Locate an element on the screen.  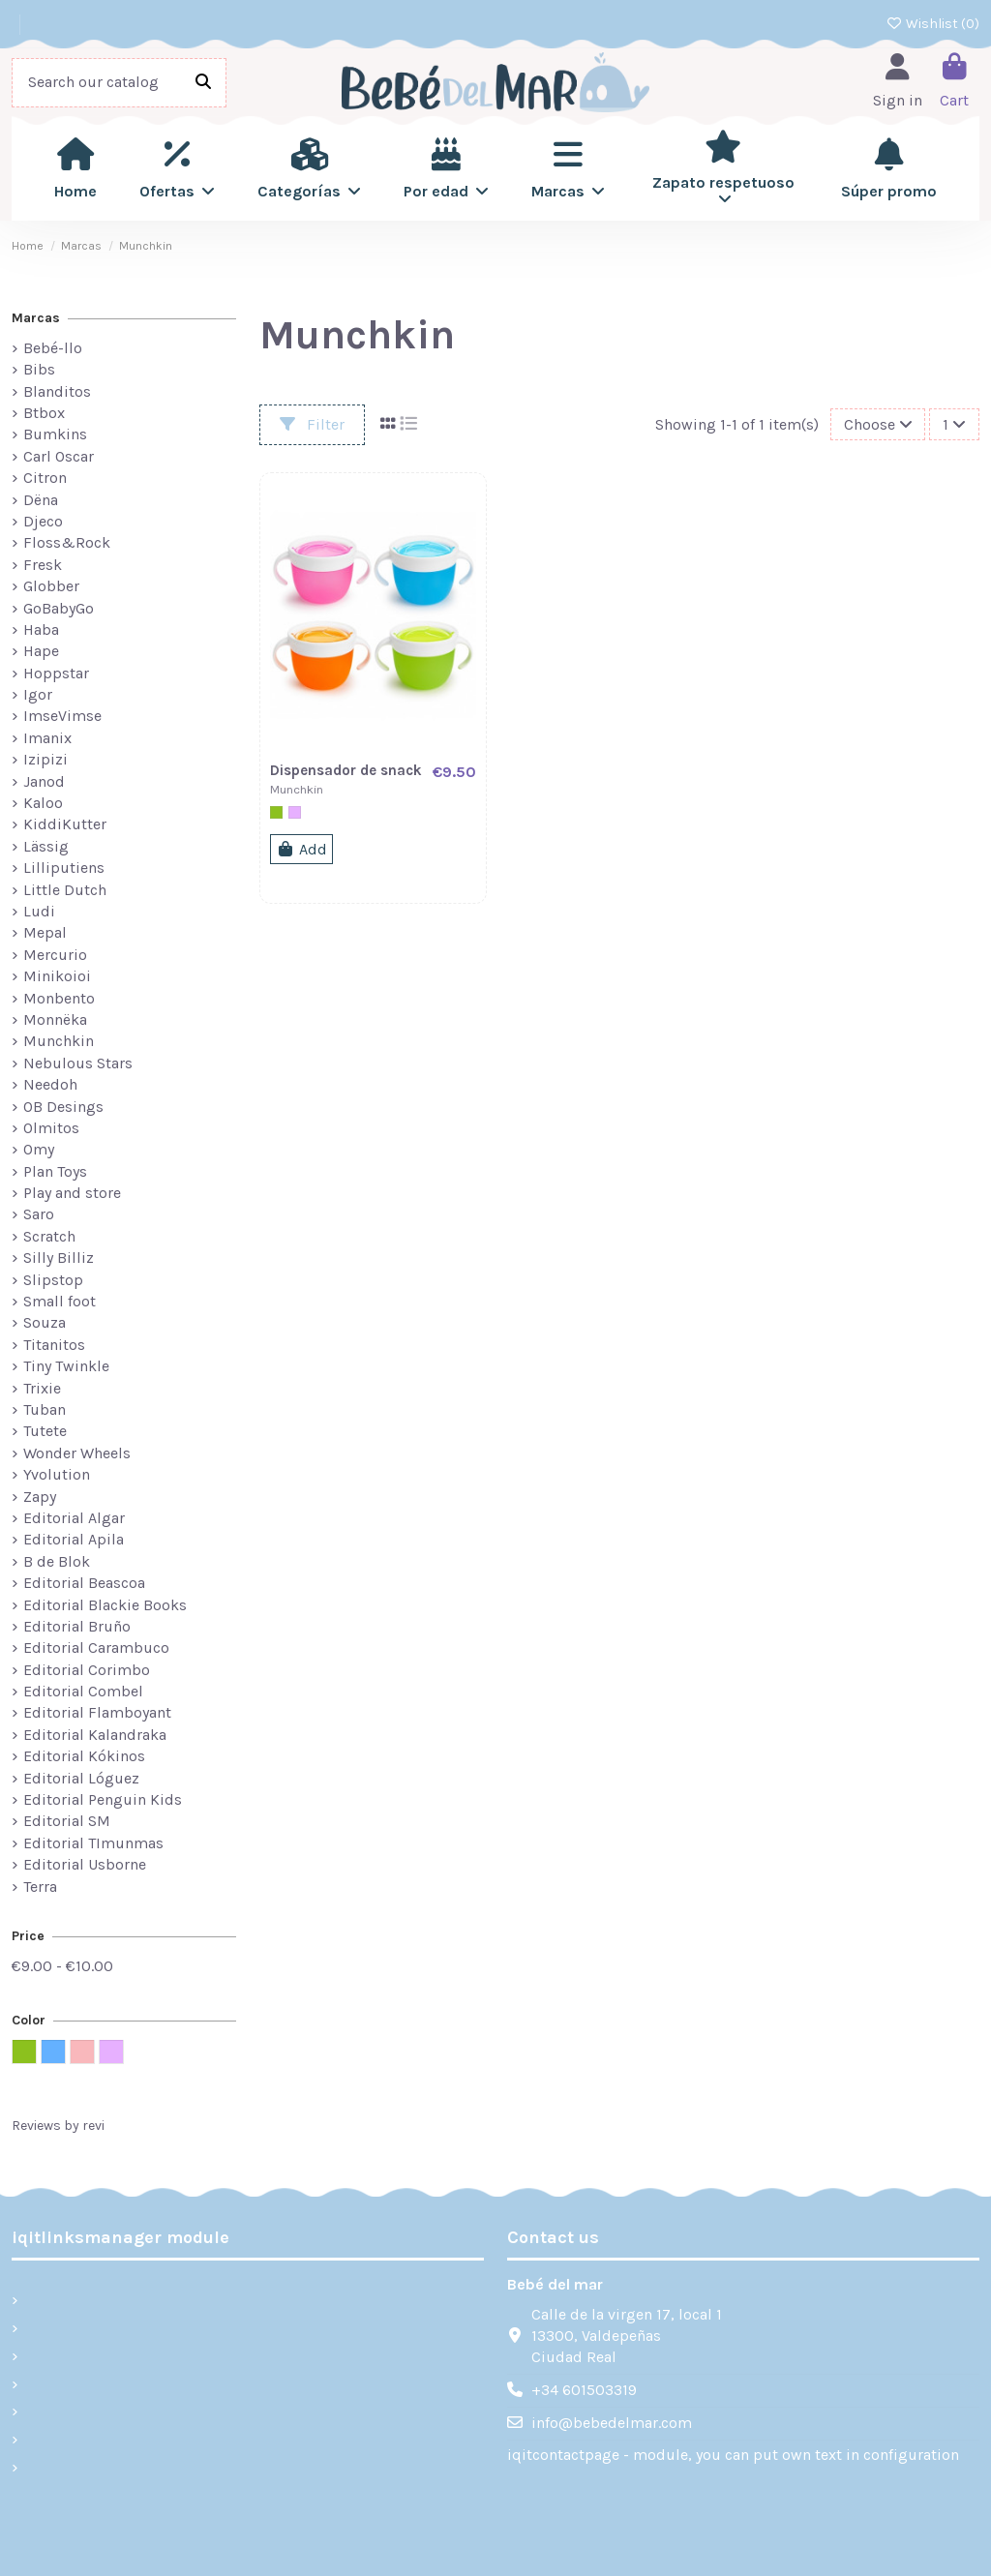
Tuban is located at coordinates (44, 1409).